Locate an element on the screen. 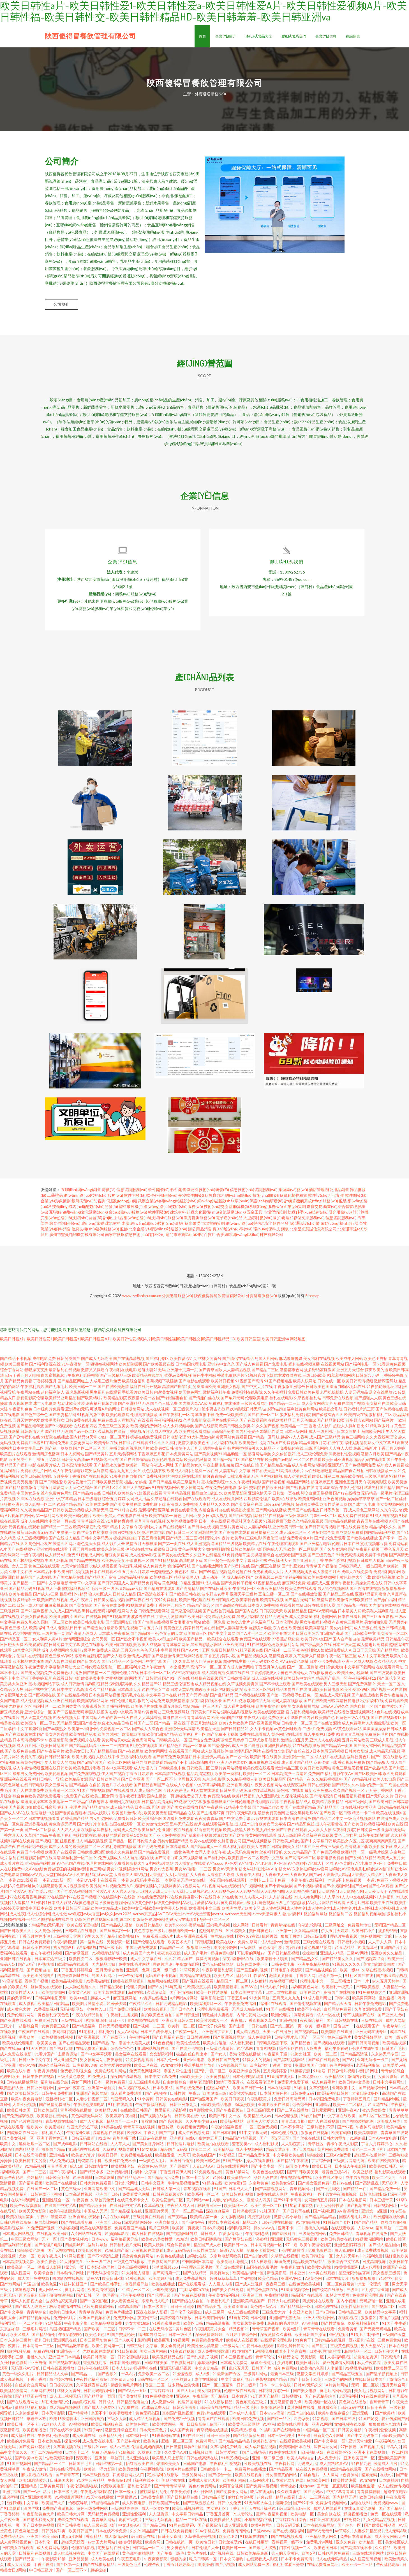 This screenshot has height=2576, width=409. 国产在线视频专区 is located at coordinates (386, 1720).